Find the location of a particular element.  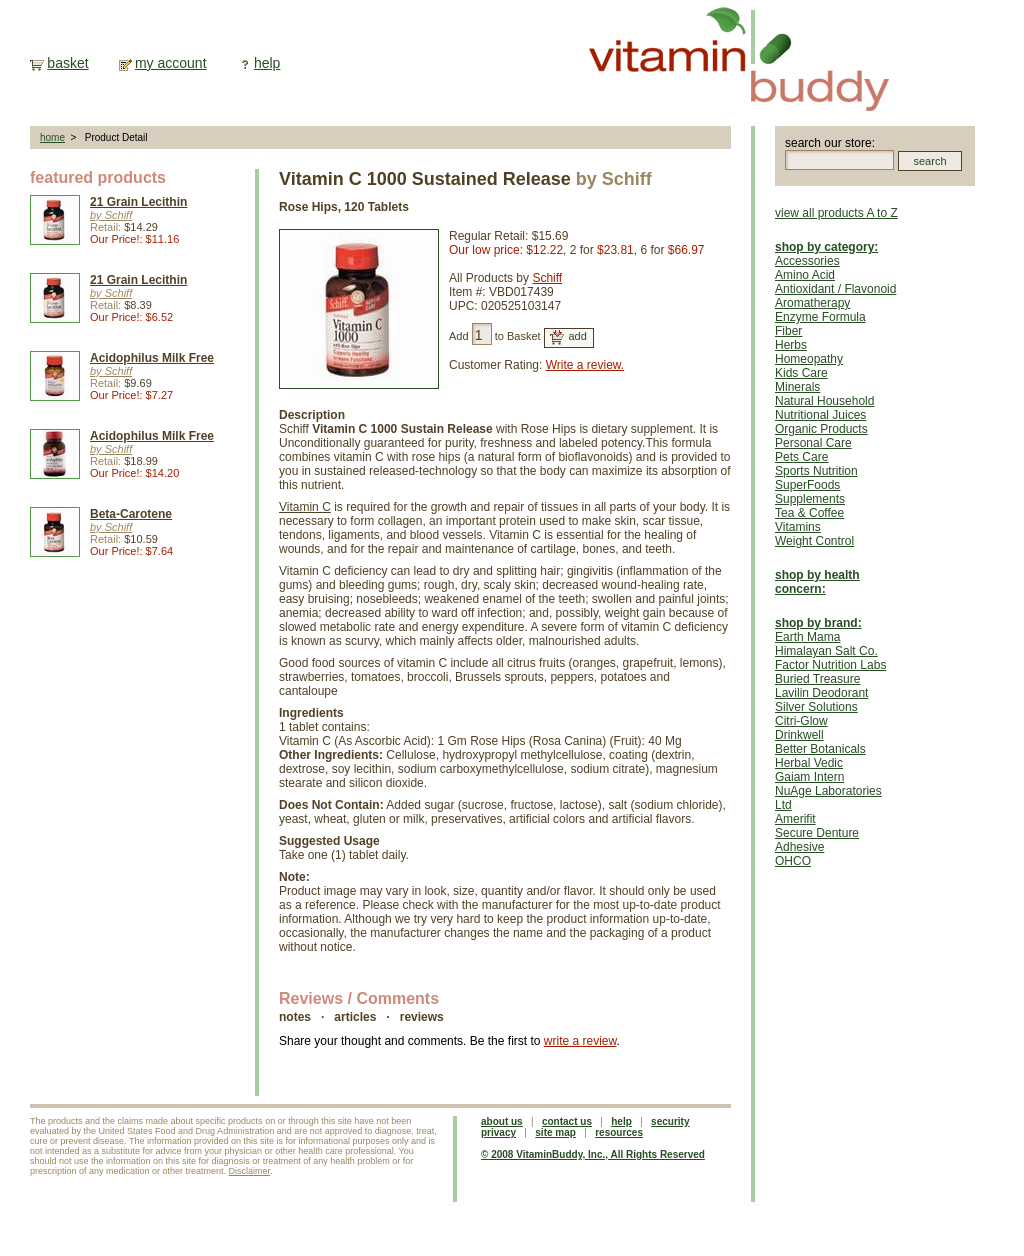

Silver Solutions is located at coordinates (816, 707).